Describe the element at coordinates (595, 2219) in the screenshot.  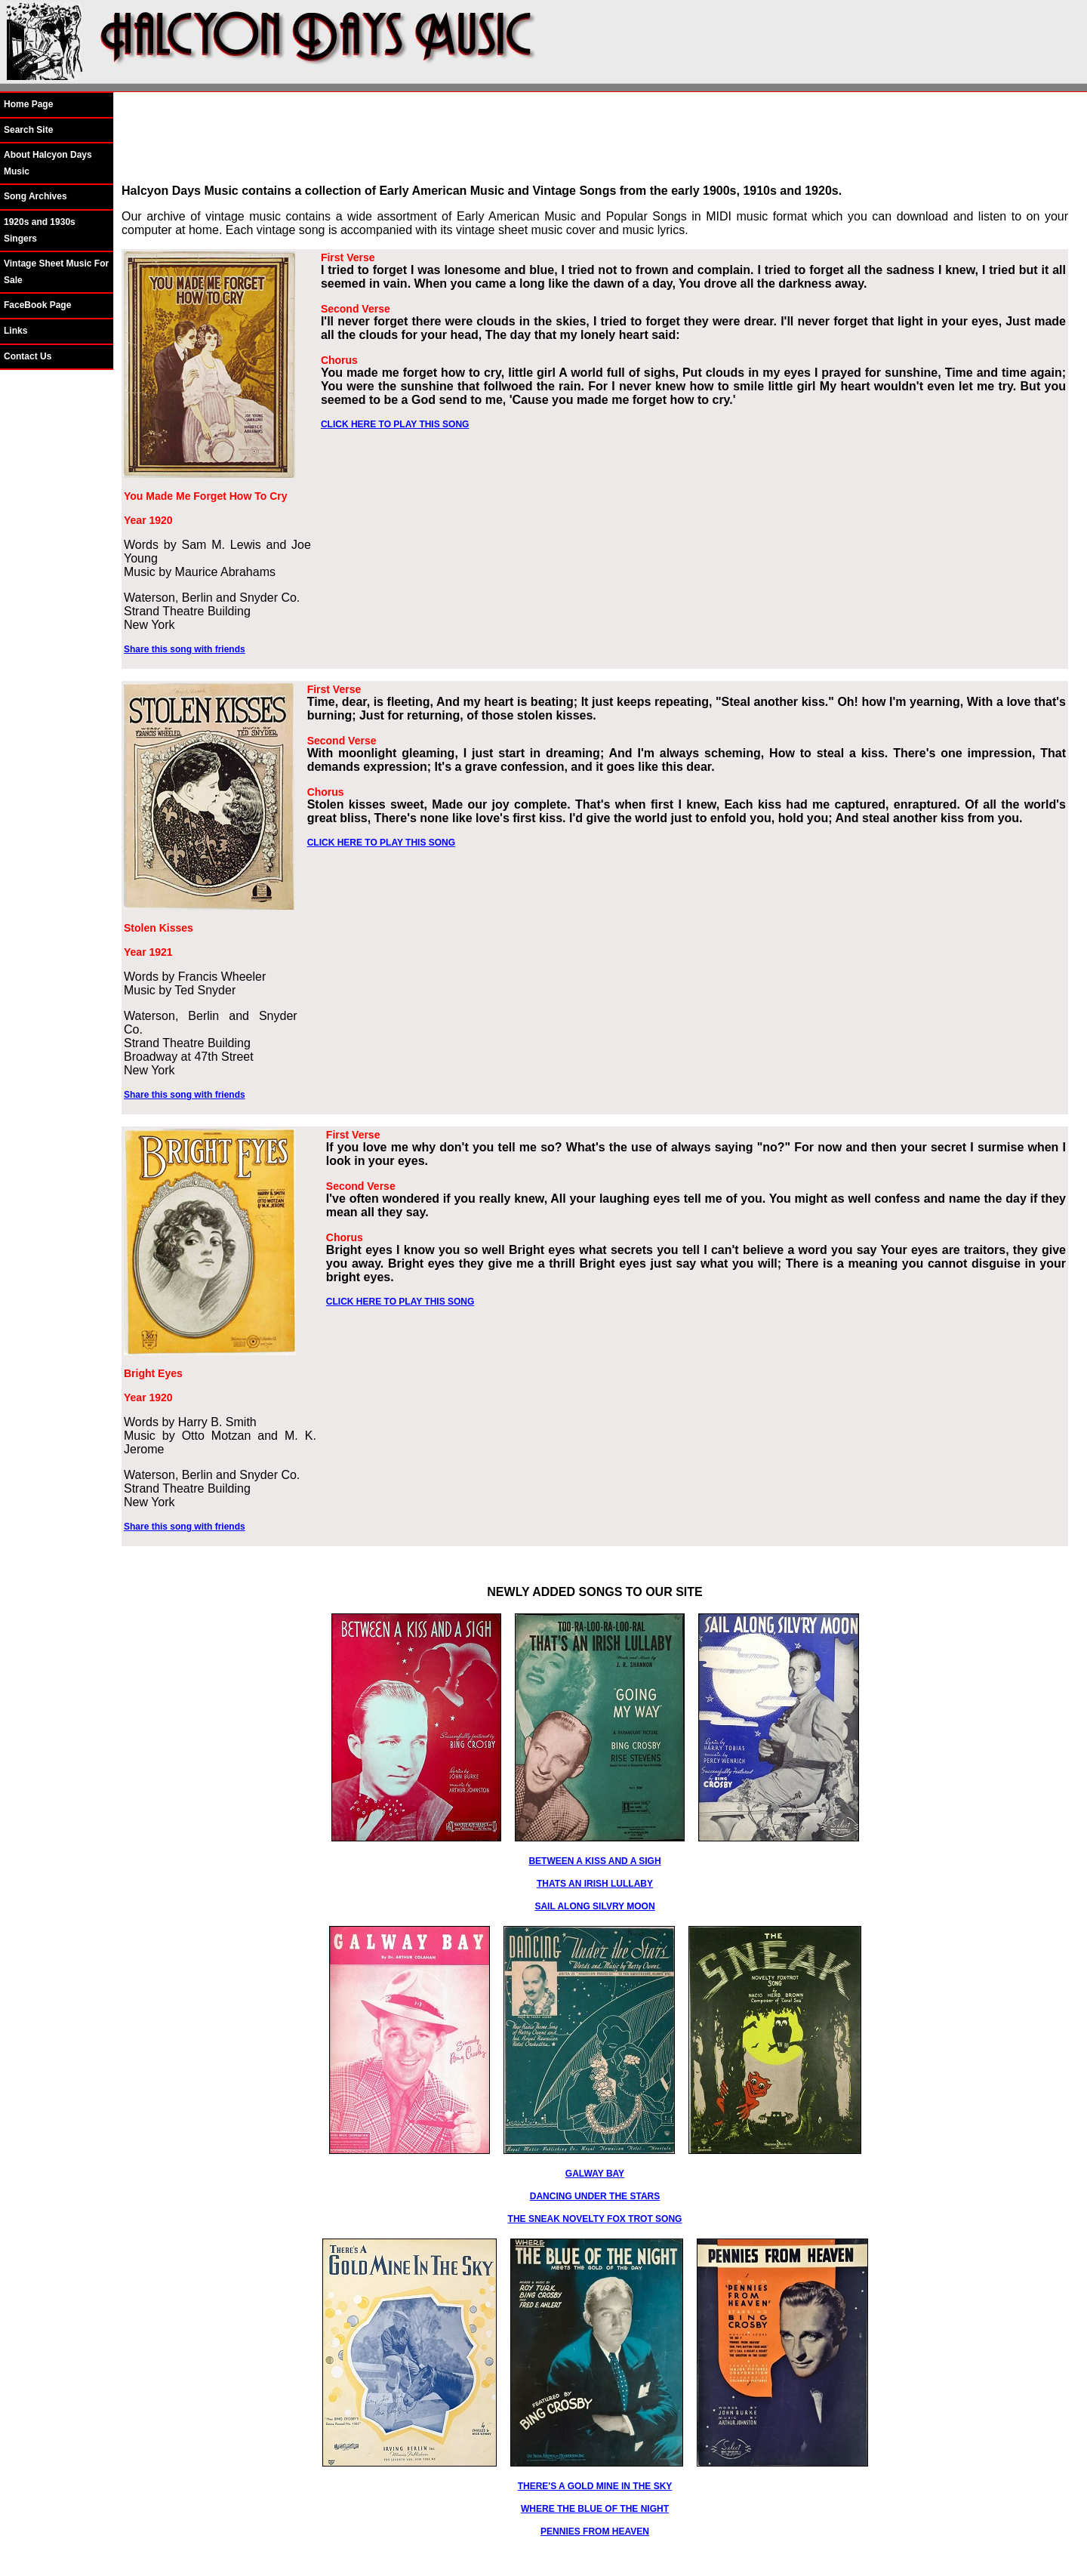
I see `THE SNEAK NOVELTY FOX TROT SONG` at that location.